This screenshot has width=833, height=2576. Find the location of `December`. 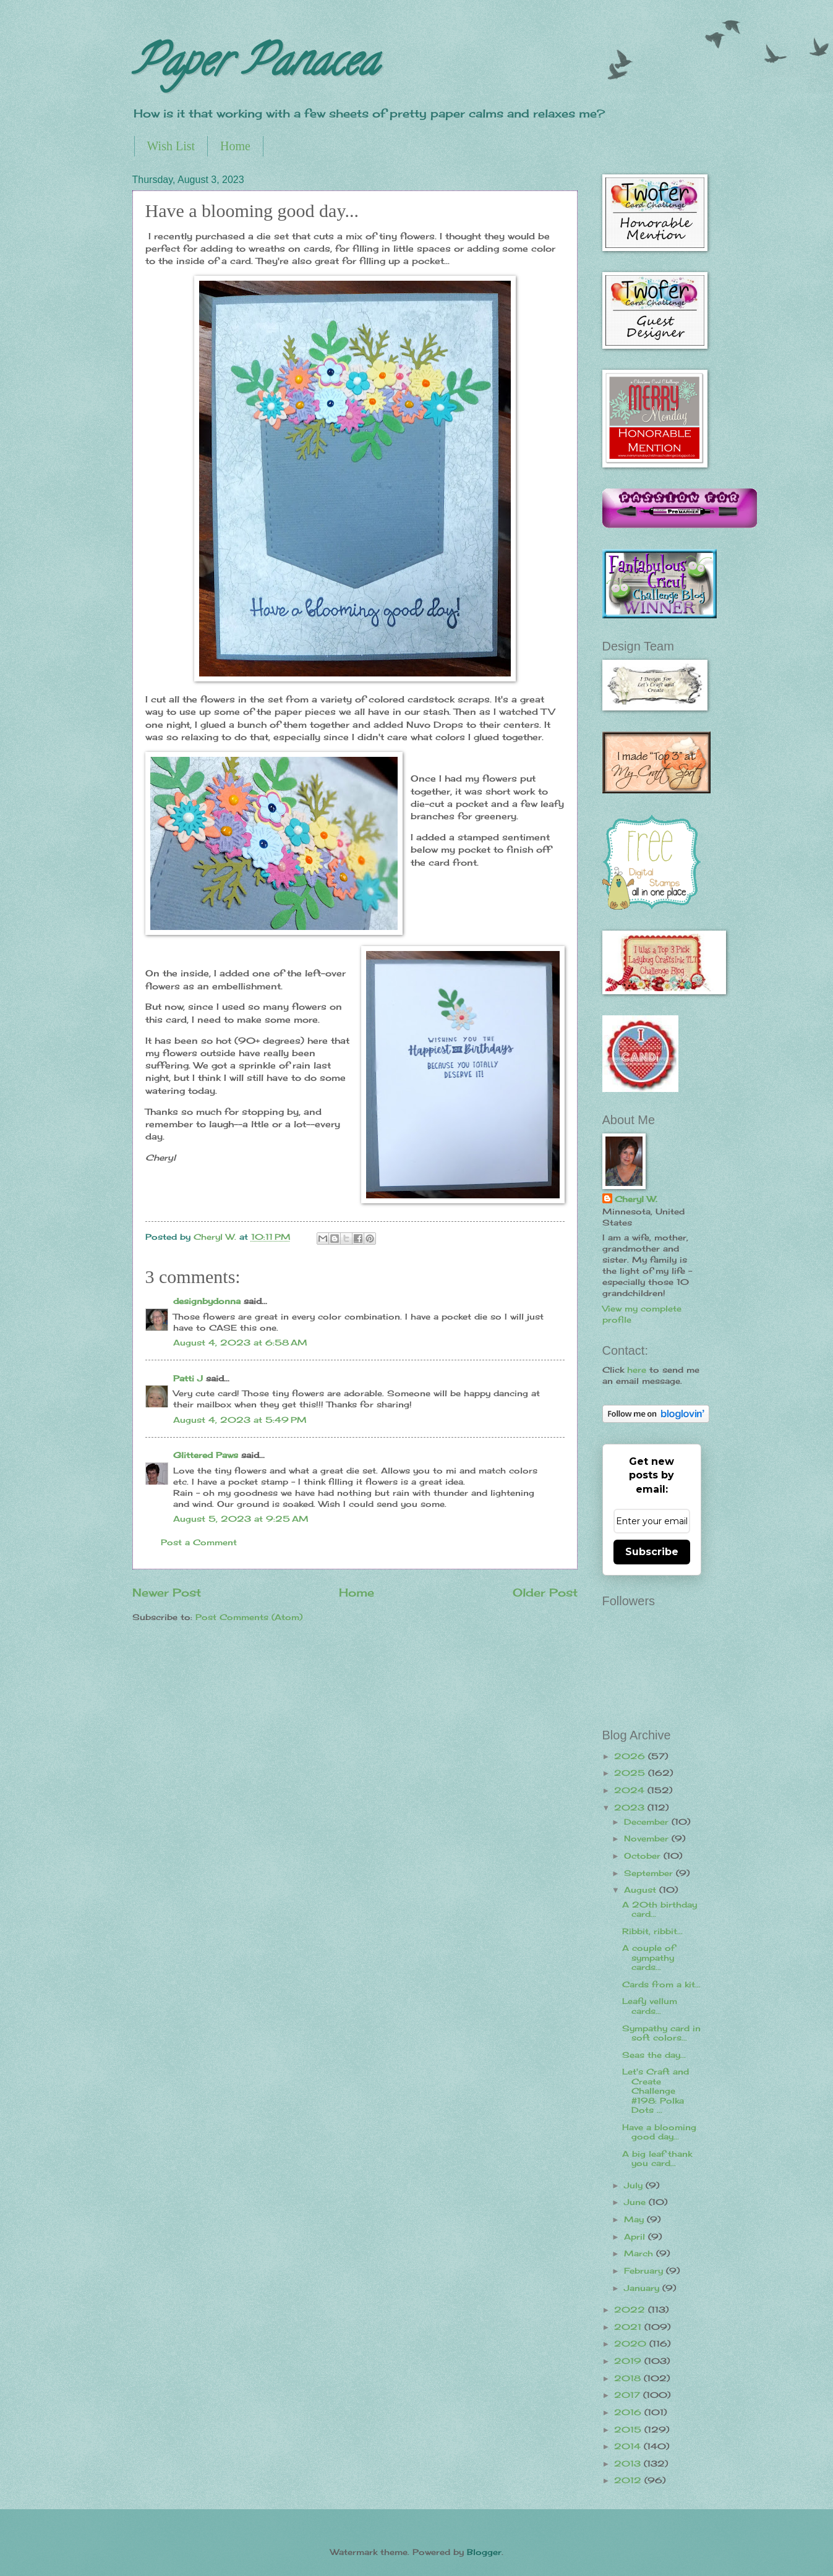

December is located at coordinates (648, 1822).